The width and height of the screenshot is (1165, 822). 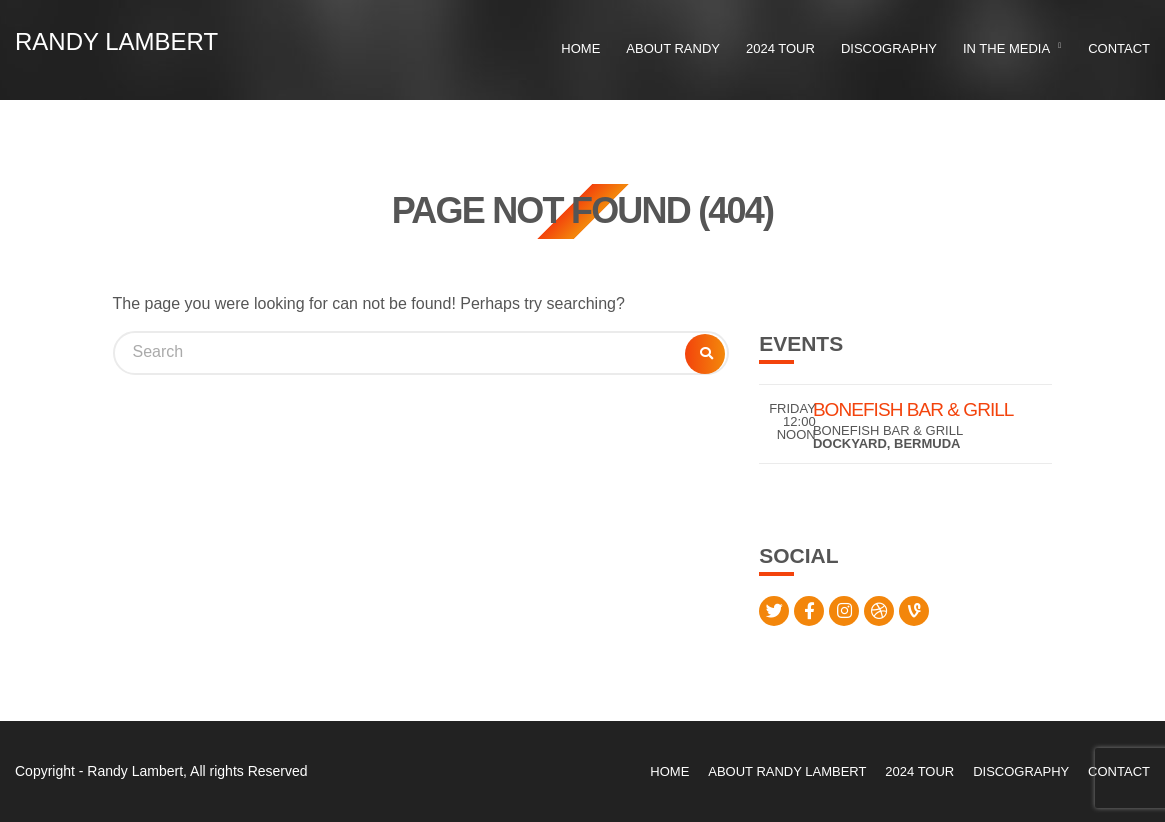 I want to click on Contact, so click(x=1119, y=48).